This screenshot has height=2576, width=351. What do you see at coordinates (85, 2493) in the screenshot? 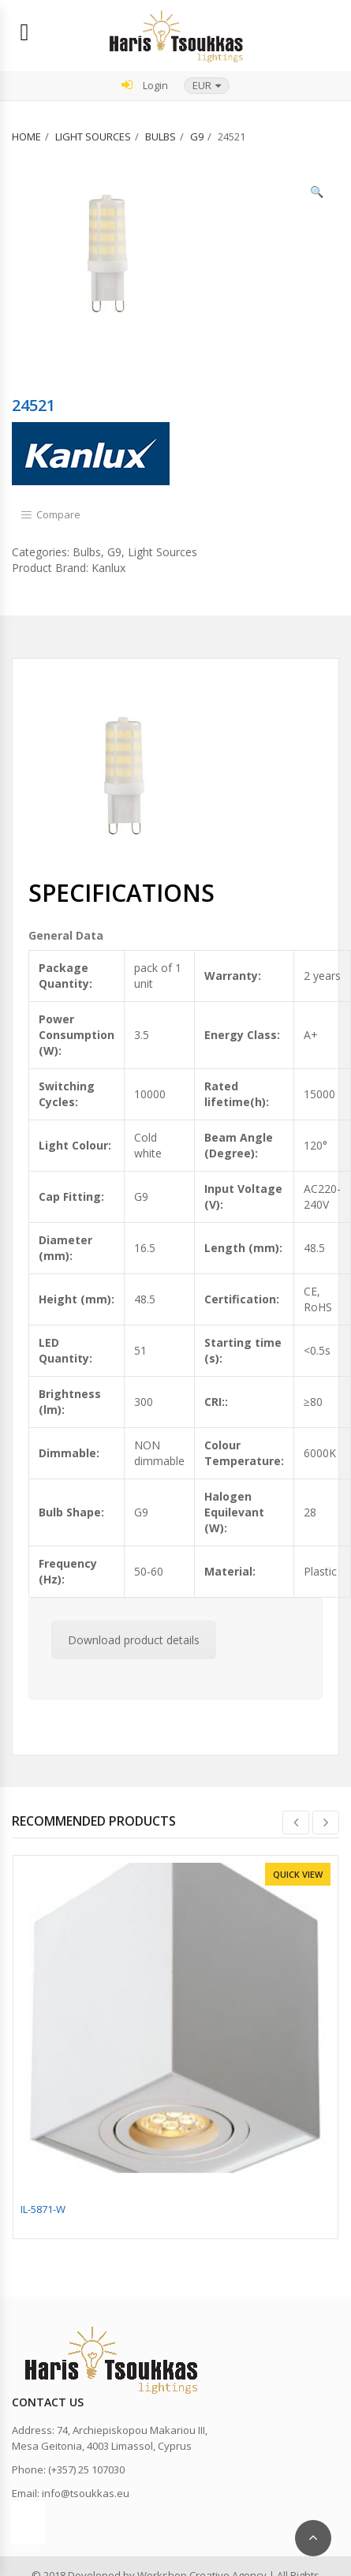
I see `info@tsoukkas.eu` at bounding box center [85, 2493].